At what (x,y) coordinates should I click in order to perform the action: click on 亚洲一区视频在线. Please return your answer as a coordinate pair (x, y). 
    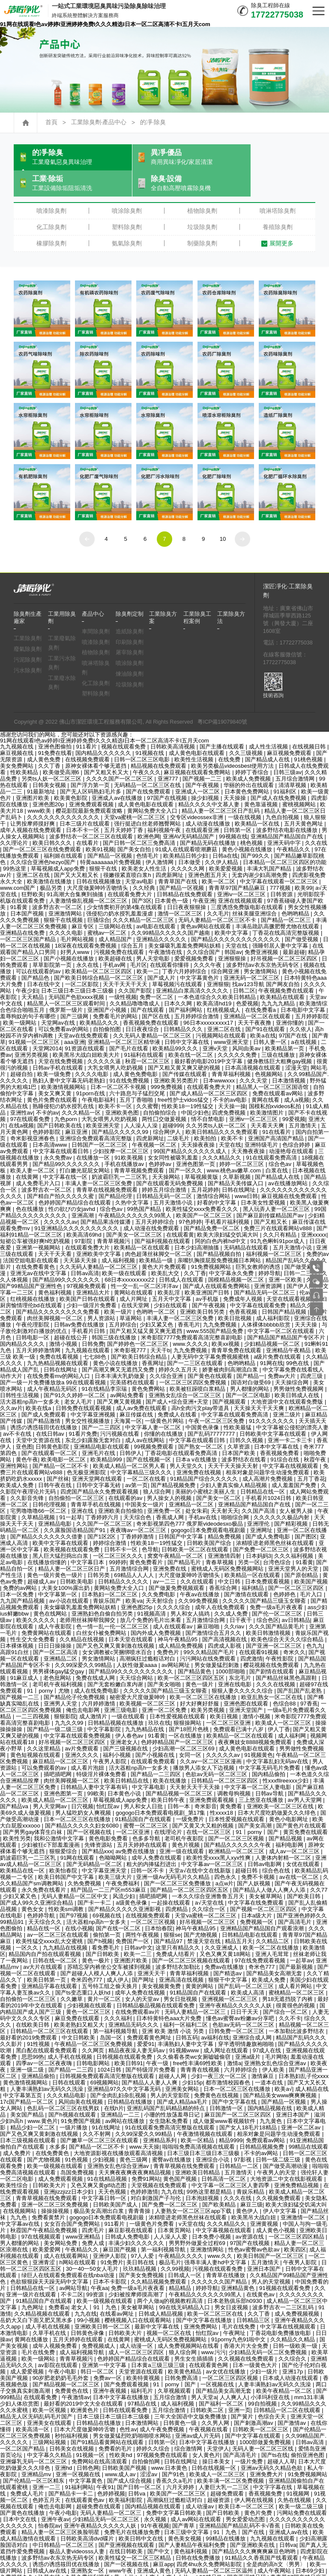
    Looking at the image, I should click on (79, 2451).